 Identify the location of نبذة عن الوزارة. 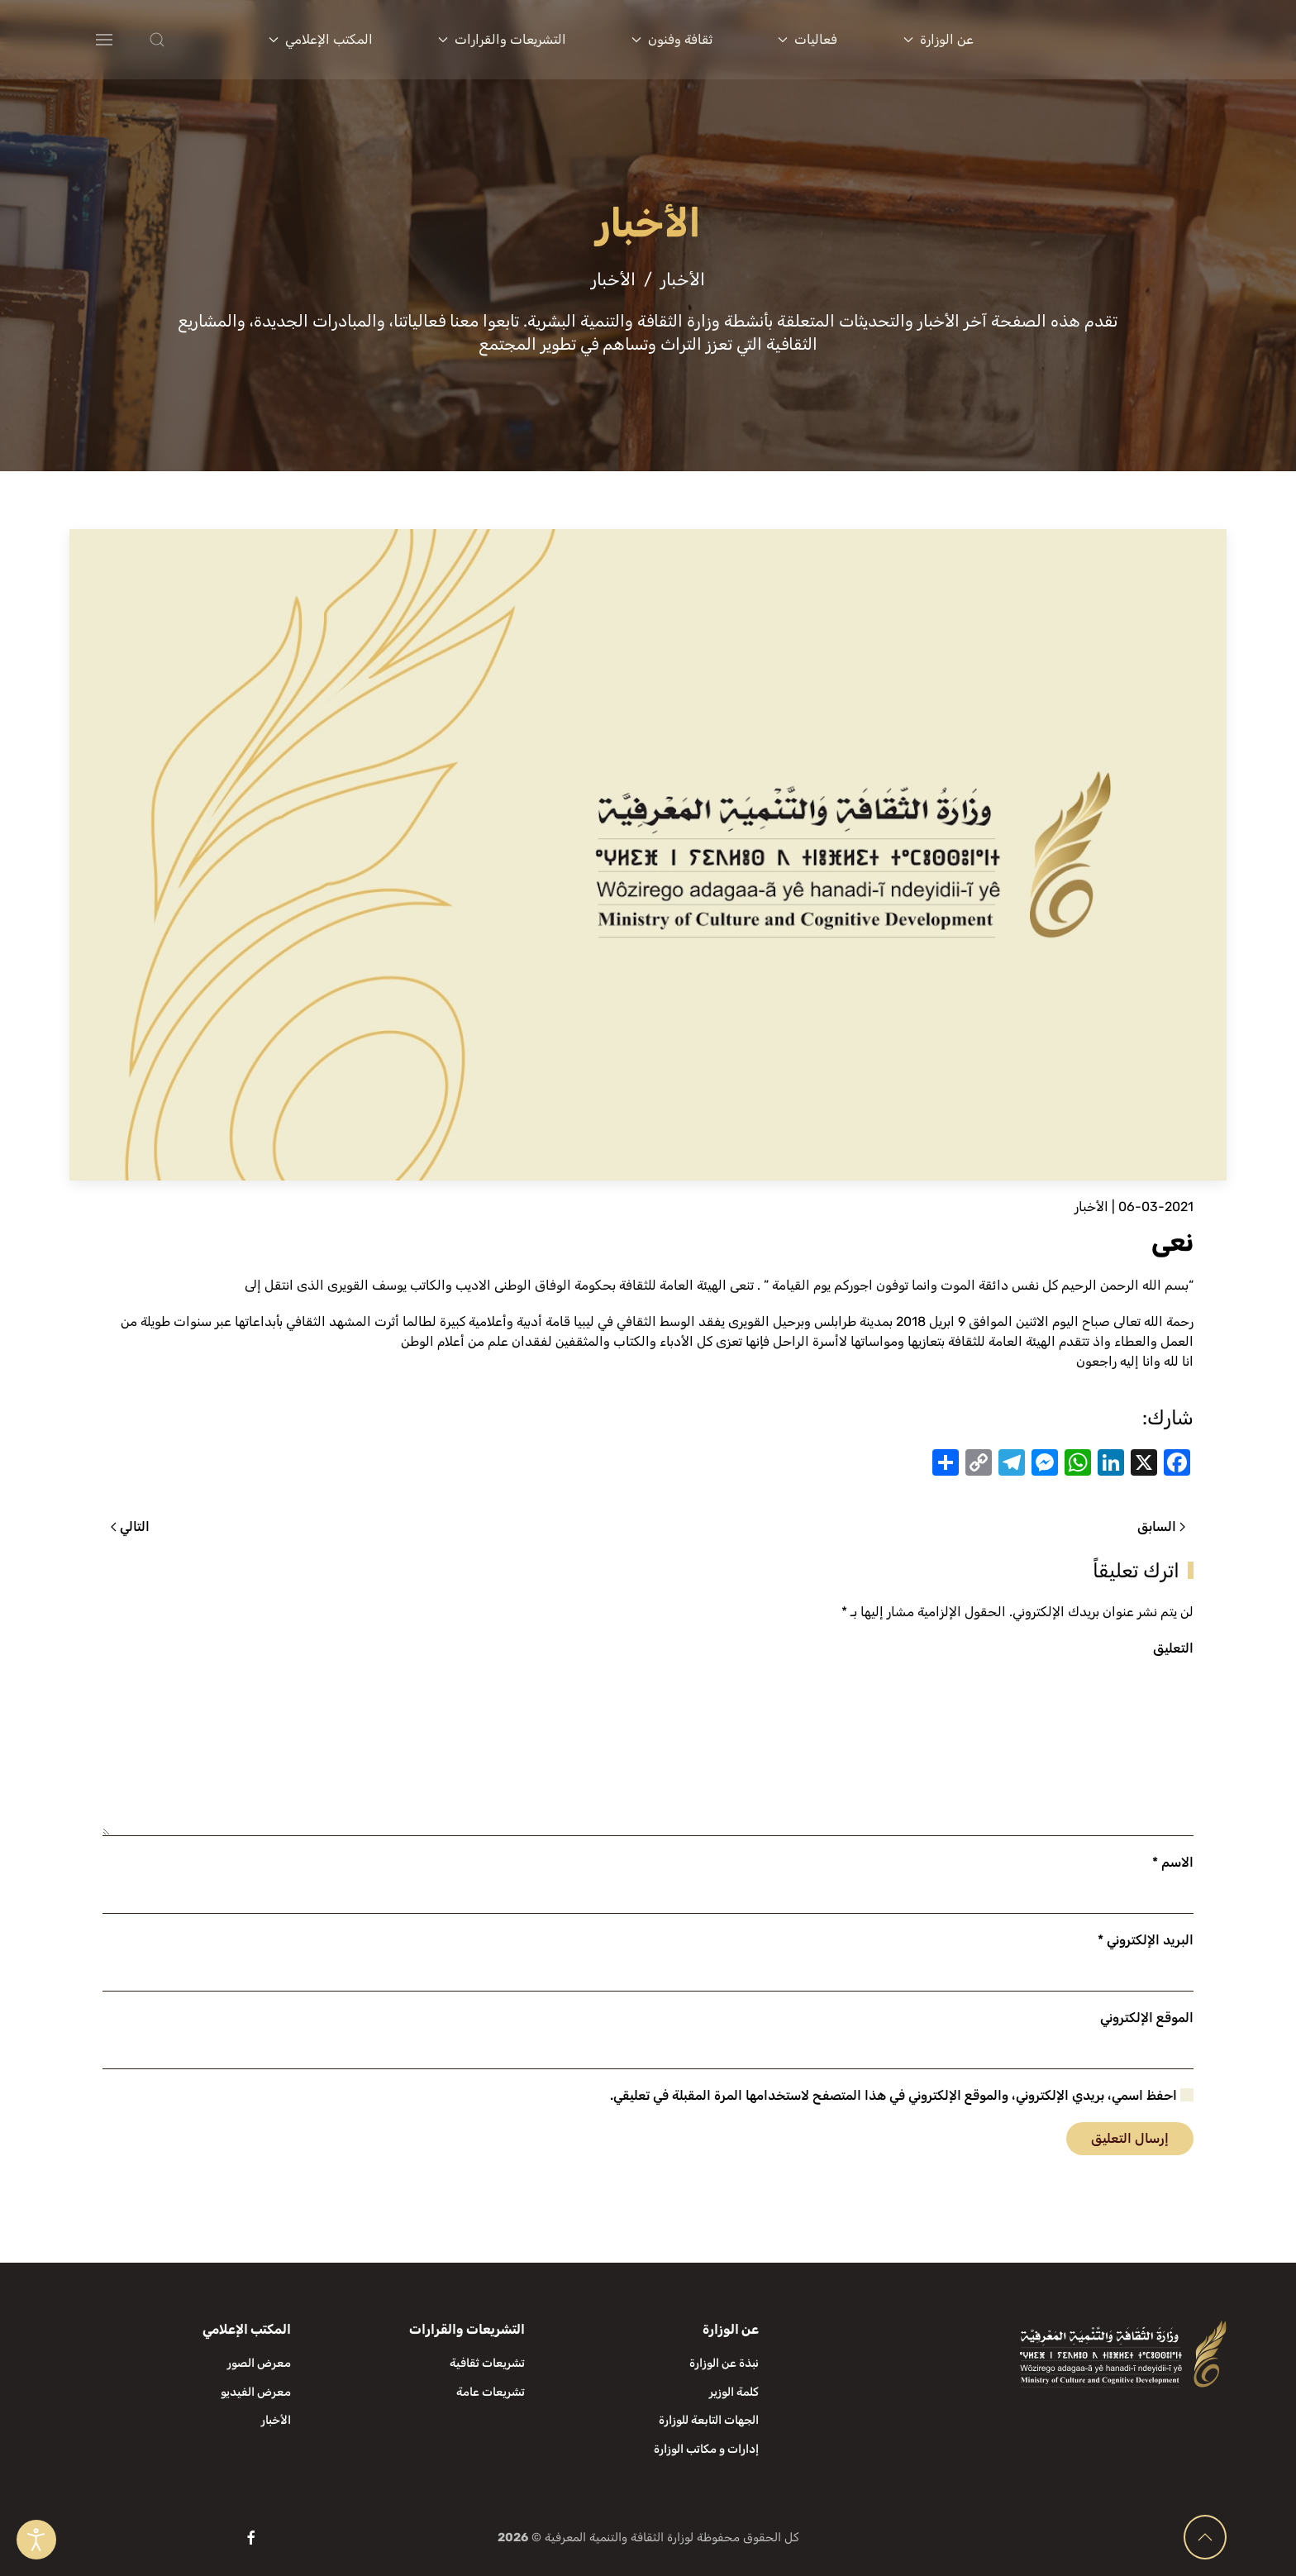
(724, 2363).